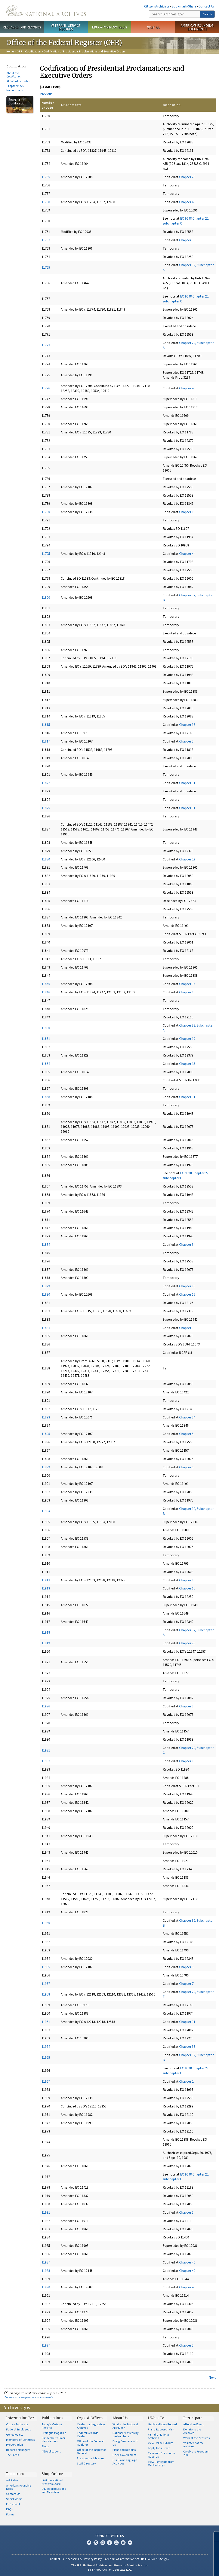 Image resolution: width=219 pixels, height=2576 pixels. I want to click on 11912, so click(45, 1580).